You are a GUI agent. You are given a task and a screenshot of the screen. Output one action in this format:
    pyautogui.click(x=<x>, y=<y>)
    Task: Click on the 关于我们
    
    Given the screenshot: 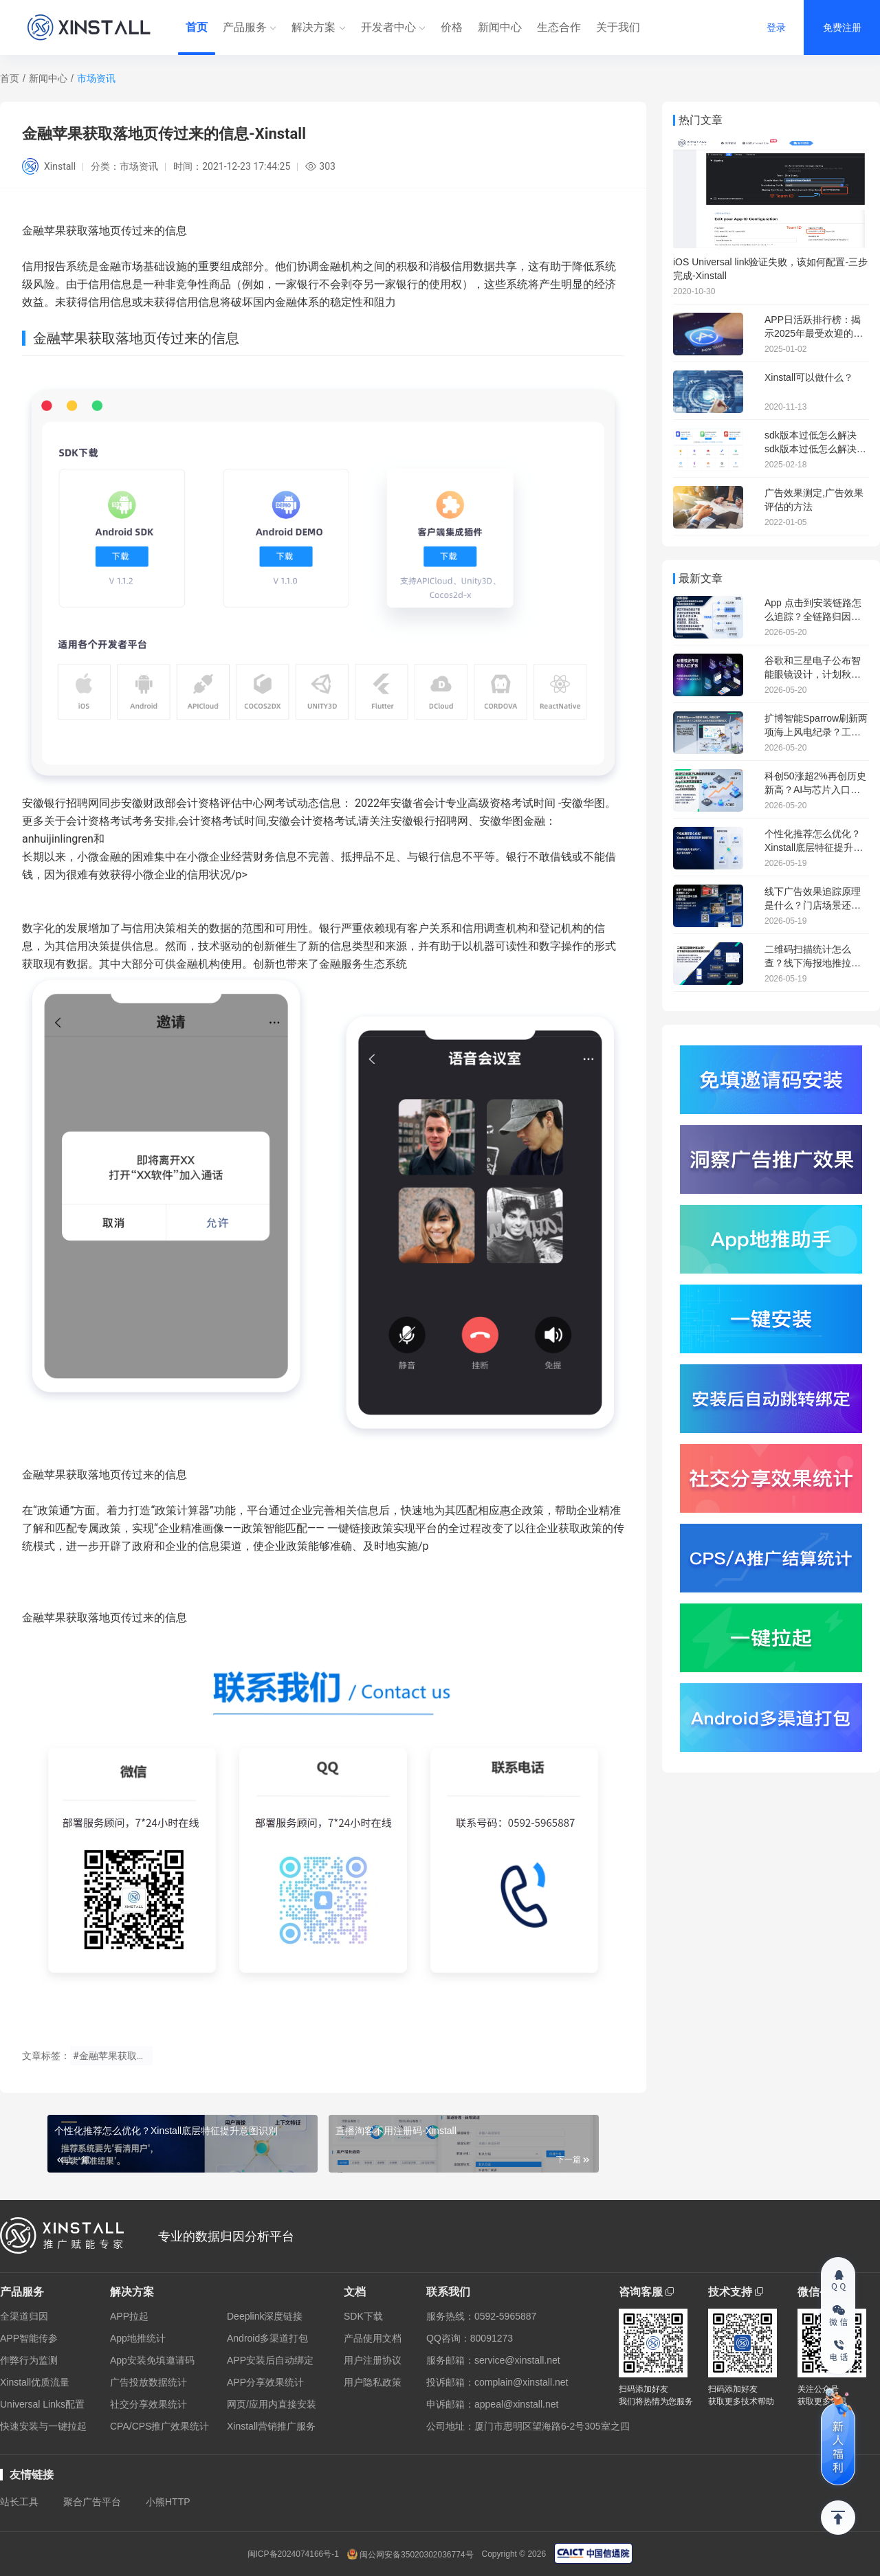 What is the action you would take?
    pyautogui.click(x=618, y=27)
    